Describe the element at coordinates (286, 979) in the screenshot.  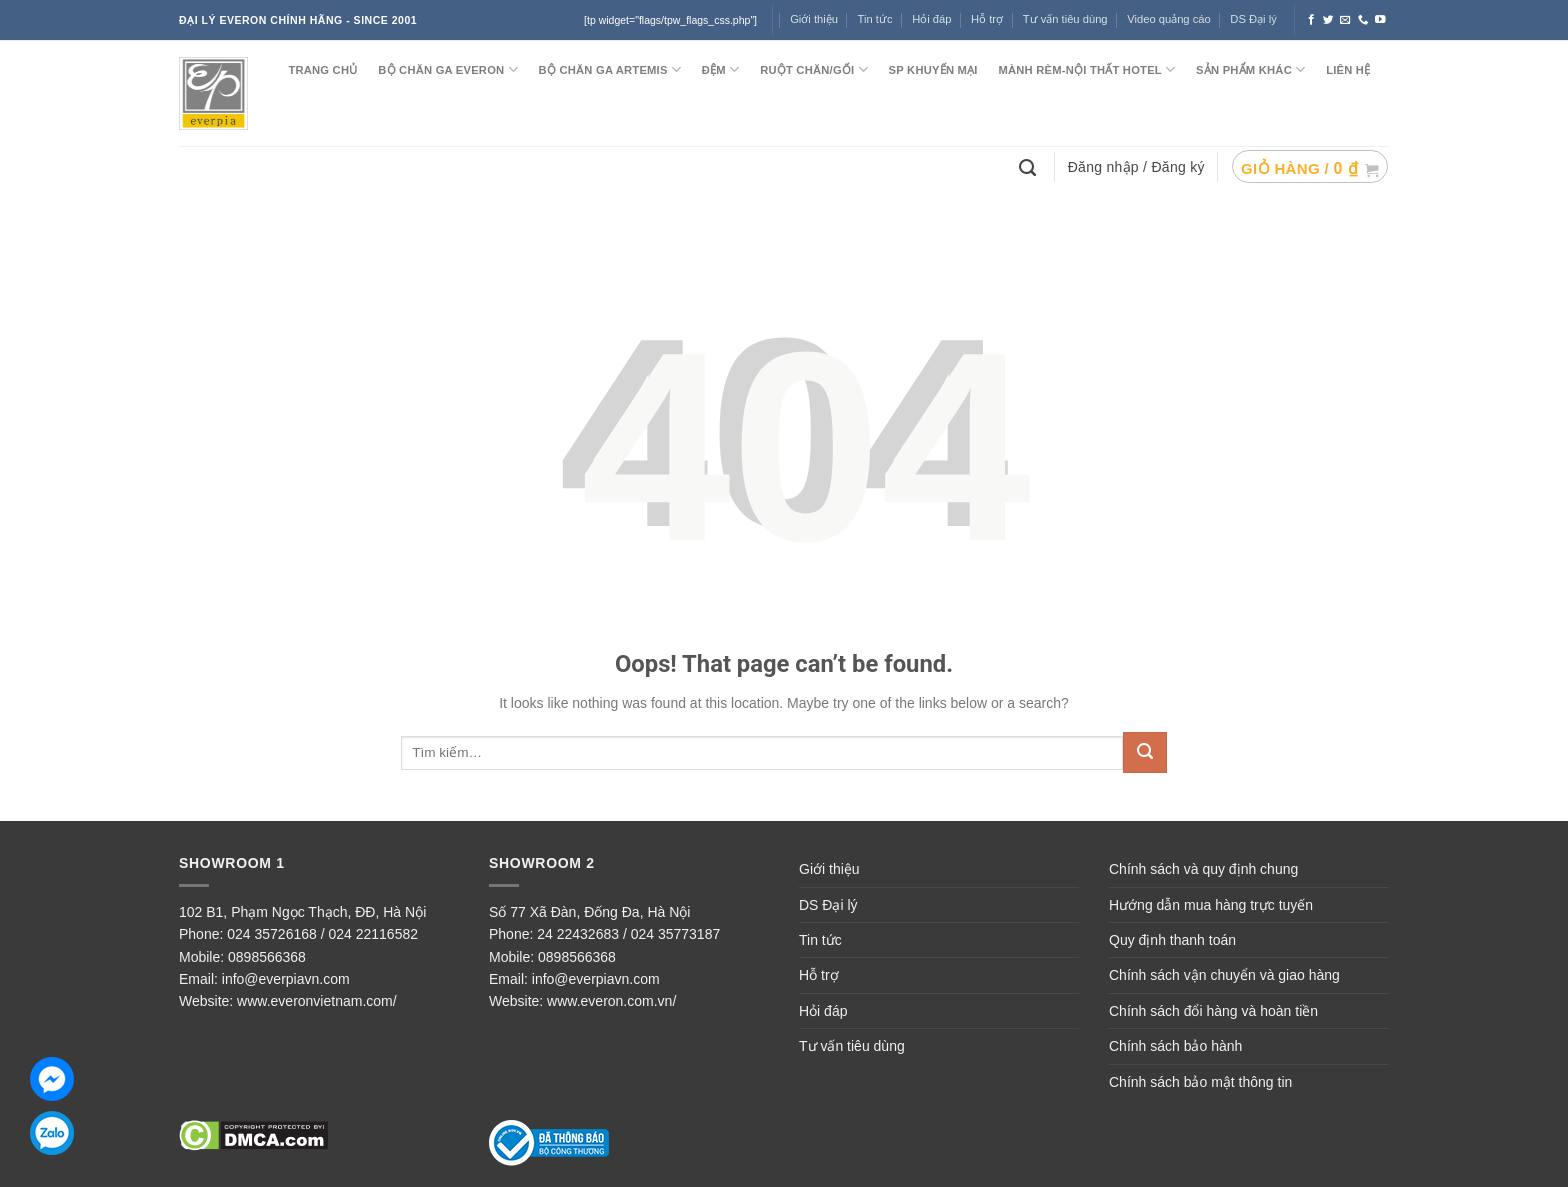
I see `info@everpiavn.com` at that location.